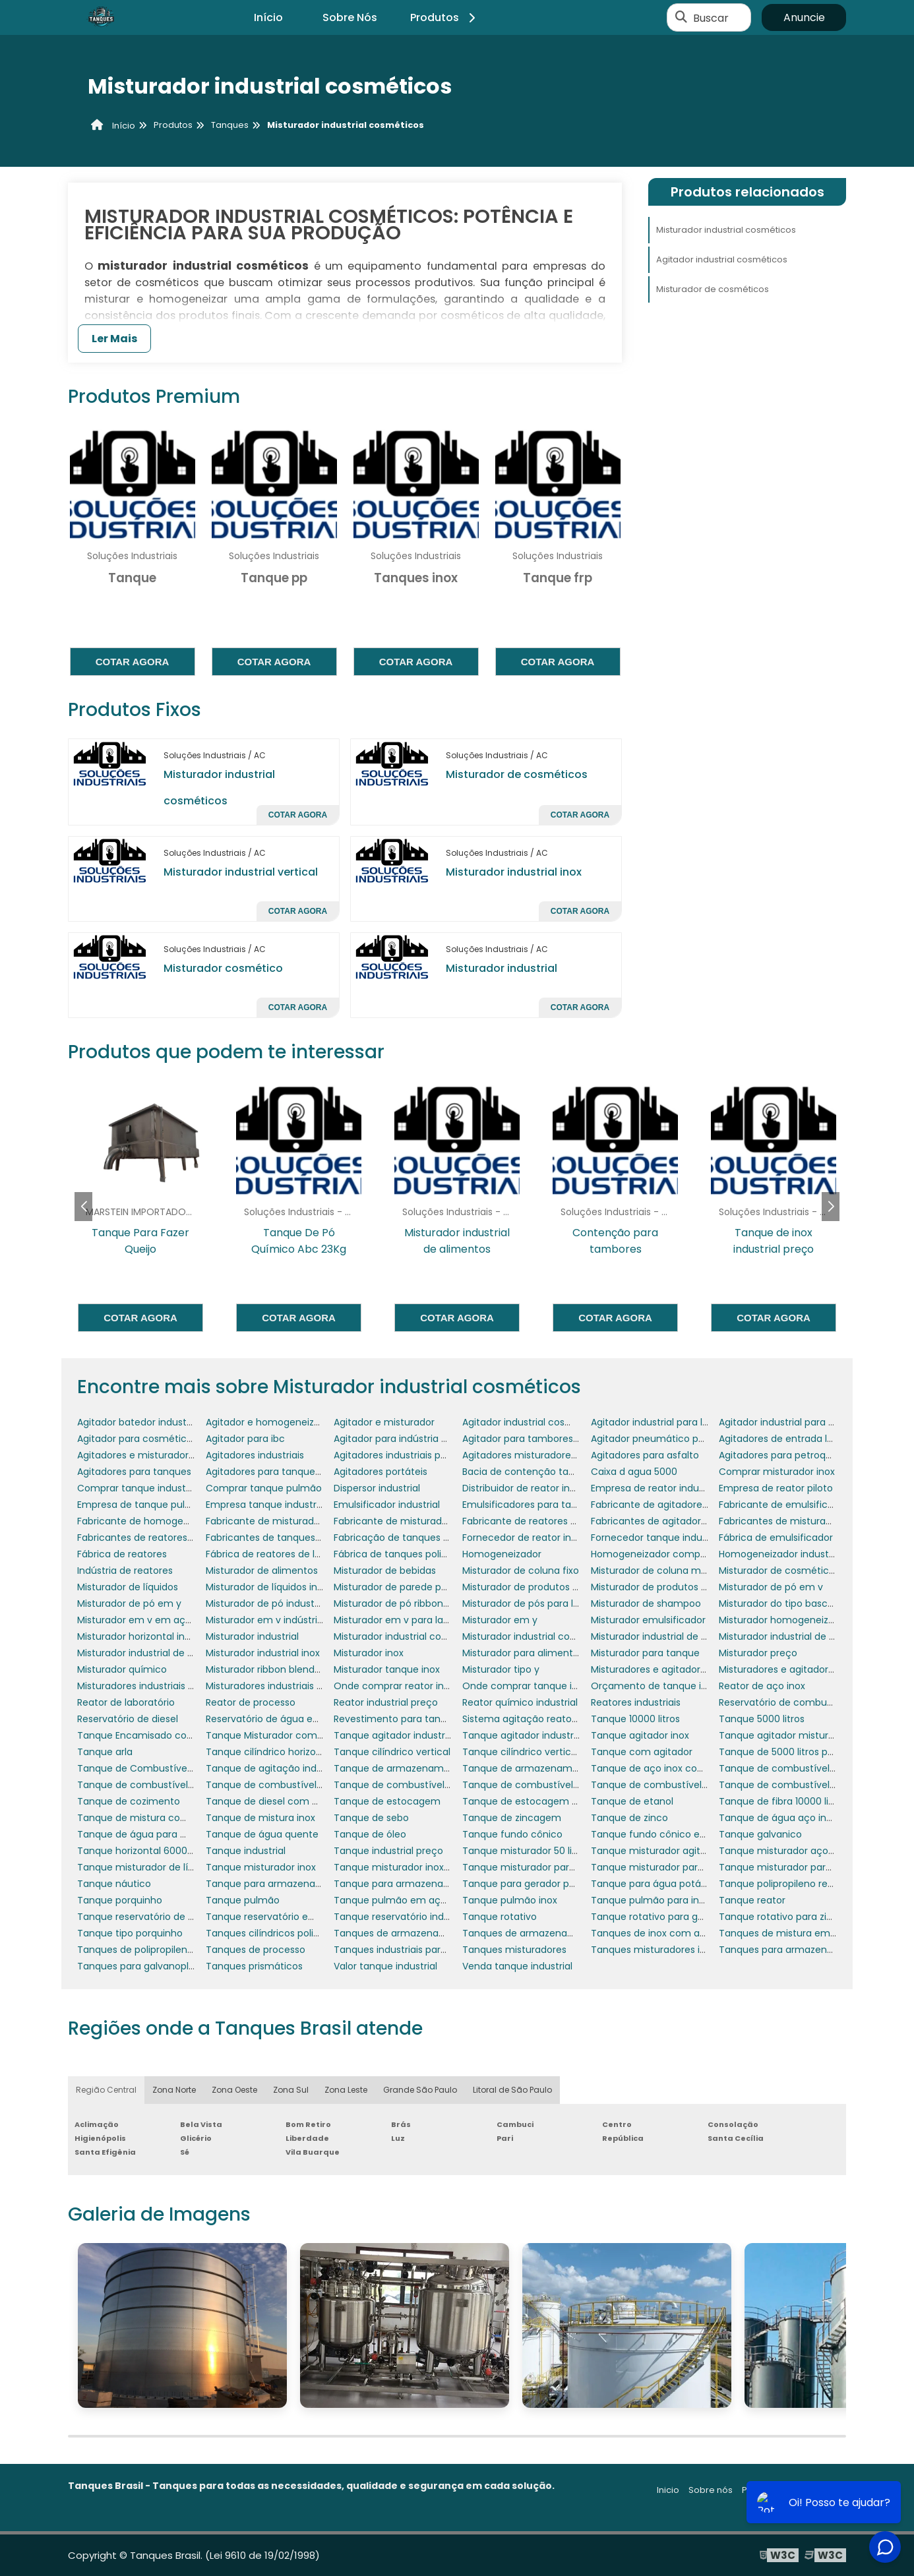 Image resolution: width=914 pixels, height=2576 pixels. Describe the element at coordinates (545, 1751) in the screenshot. I see `Tanque cilíndrico vertical polietileno` at that location.